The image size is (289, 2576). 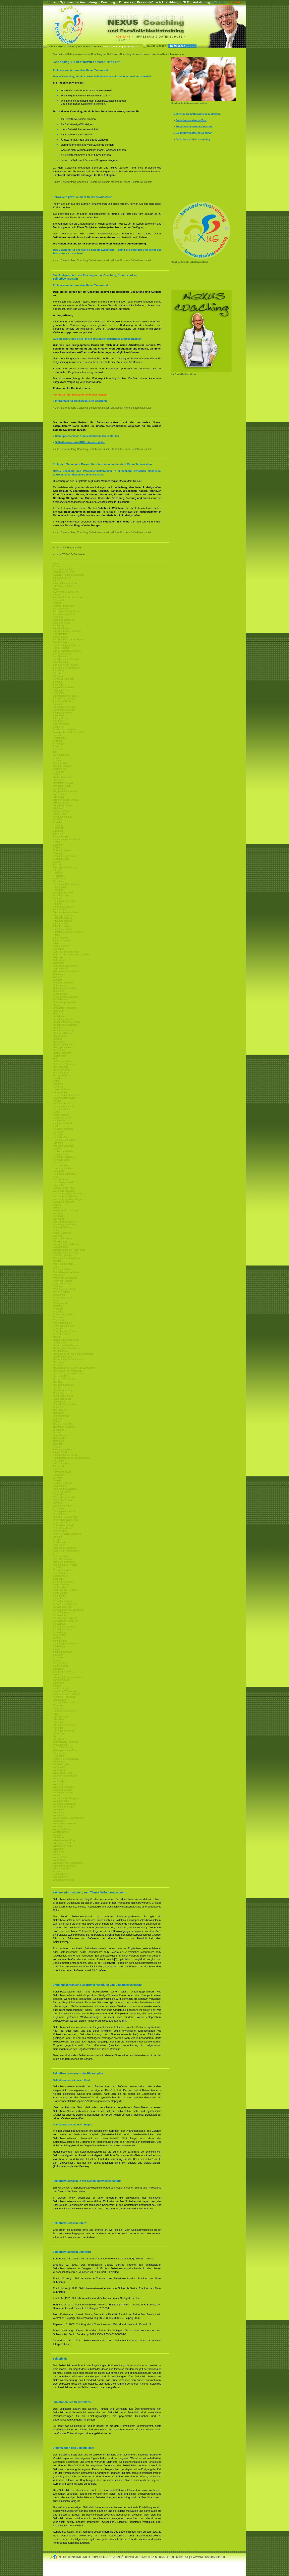 I want to click on Donnersbergkreis, so click(x=62, y=816).